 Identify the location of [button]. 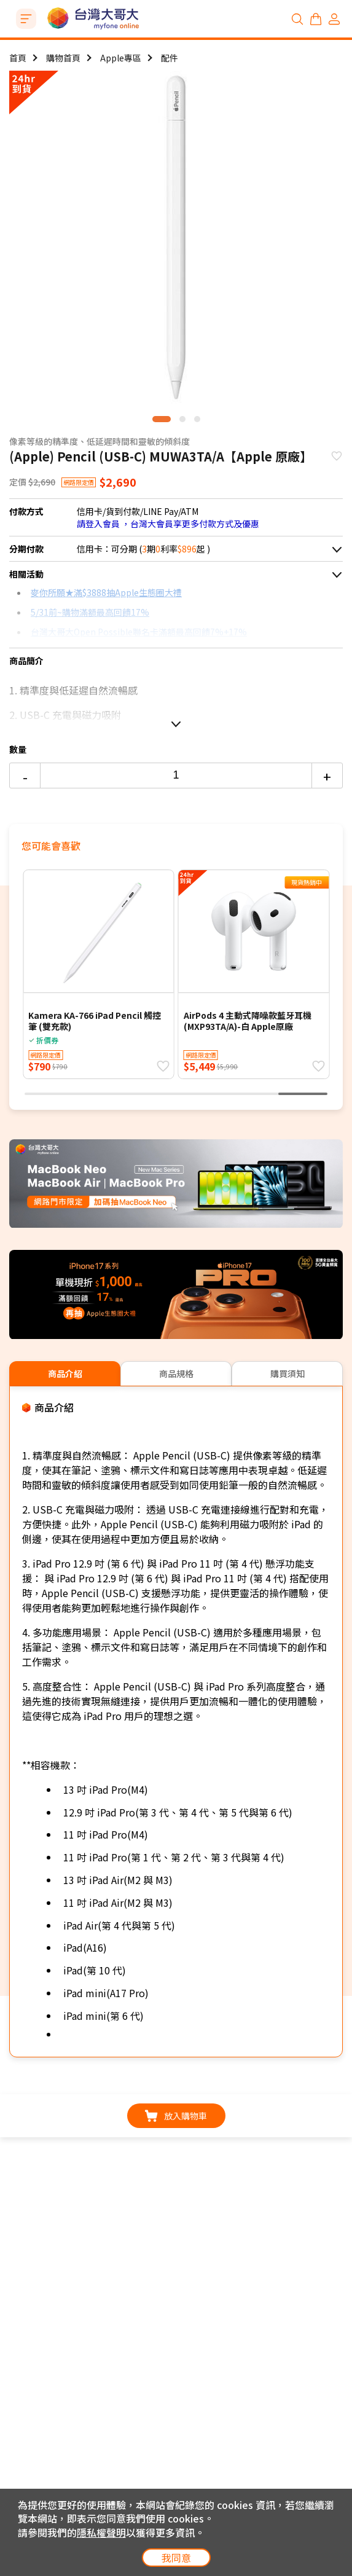
(161, 419).